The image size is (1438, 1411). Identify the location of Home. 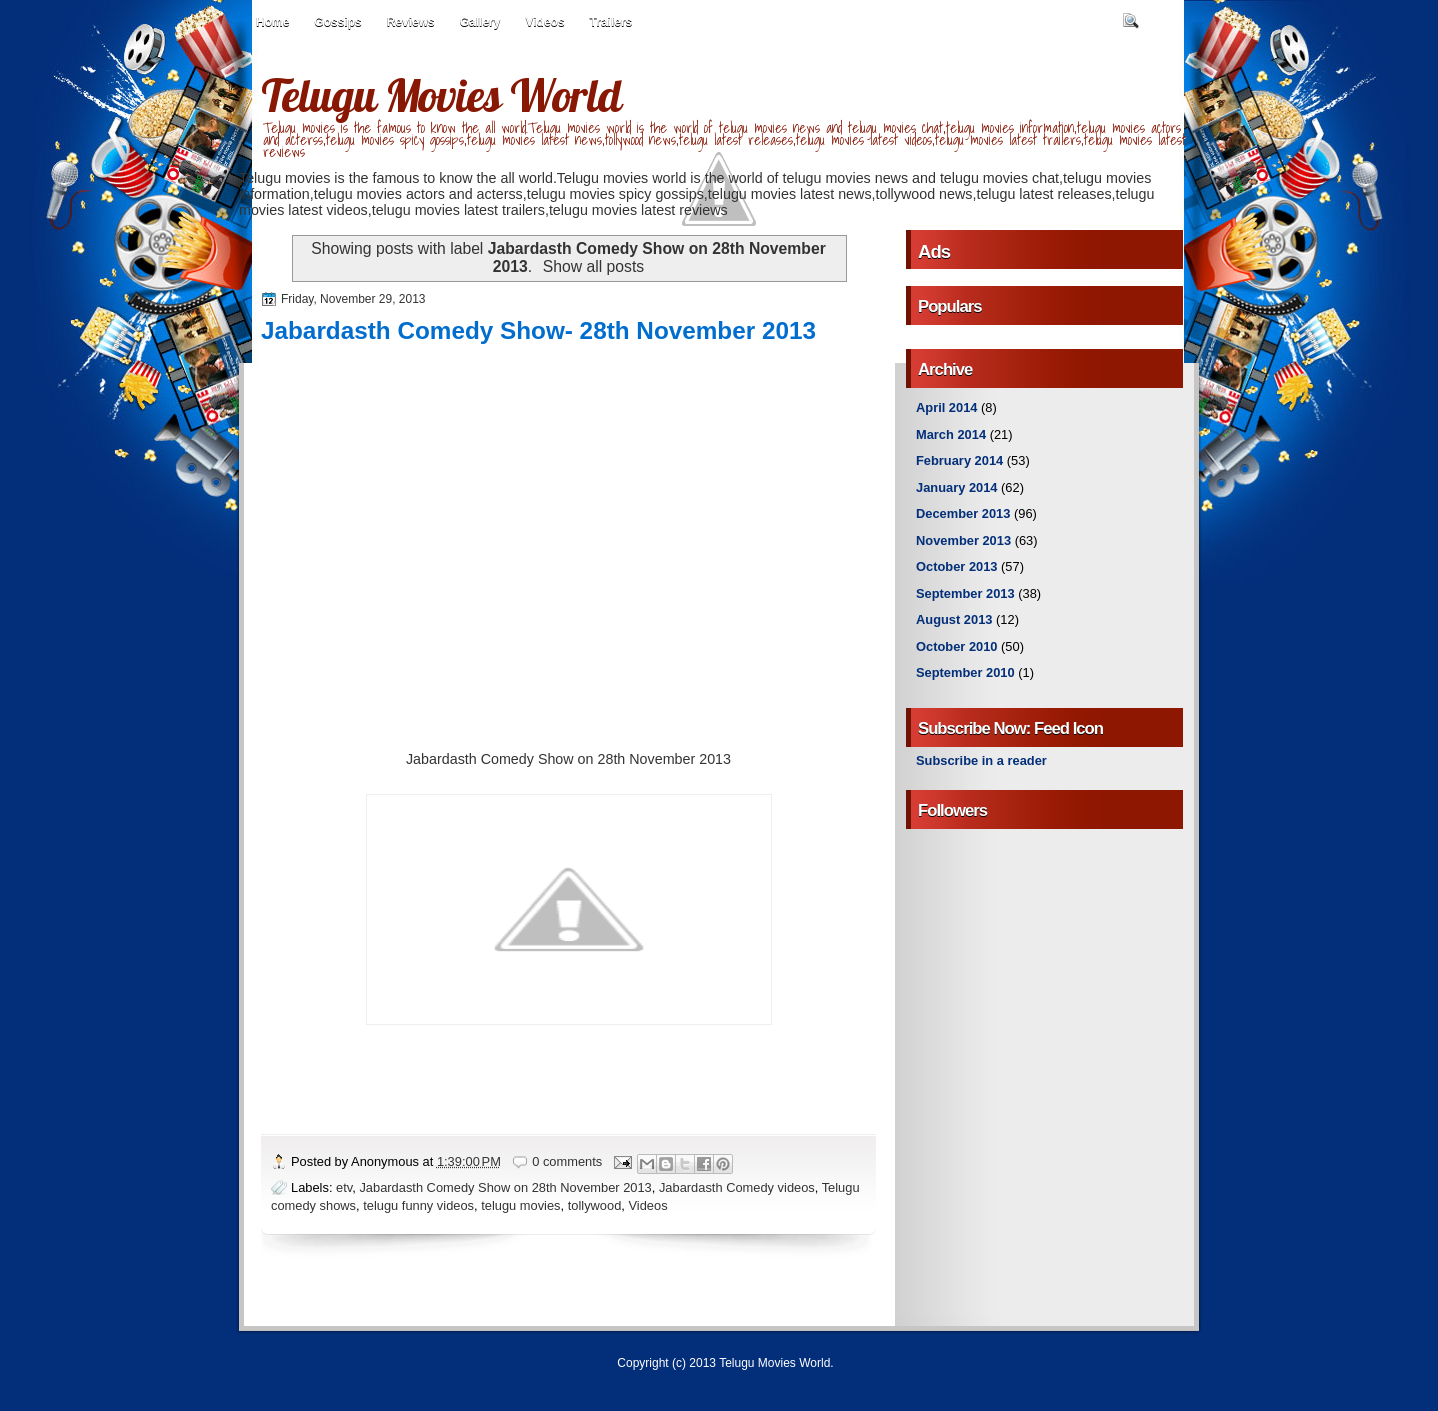
(272, 22).